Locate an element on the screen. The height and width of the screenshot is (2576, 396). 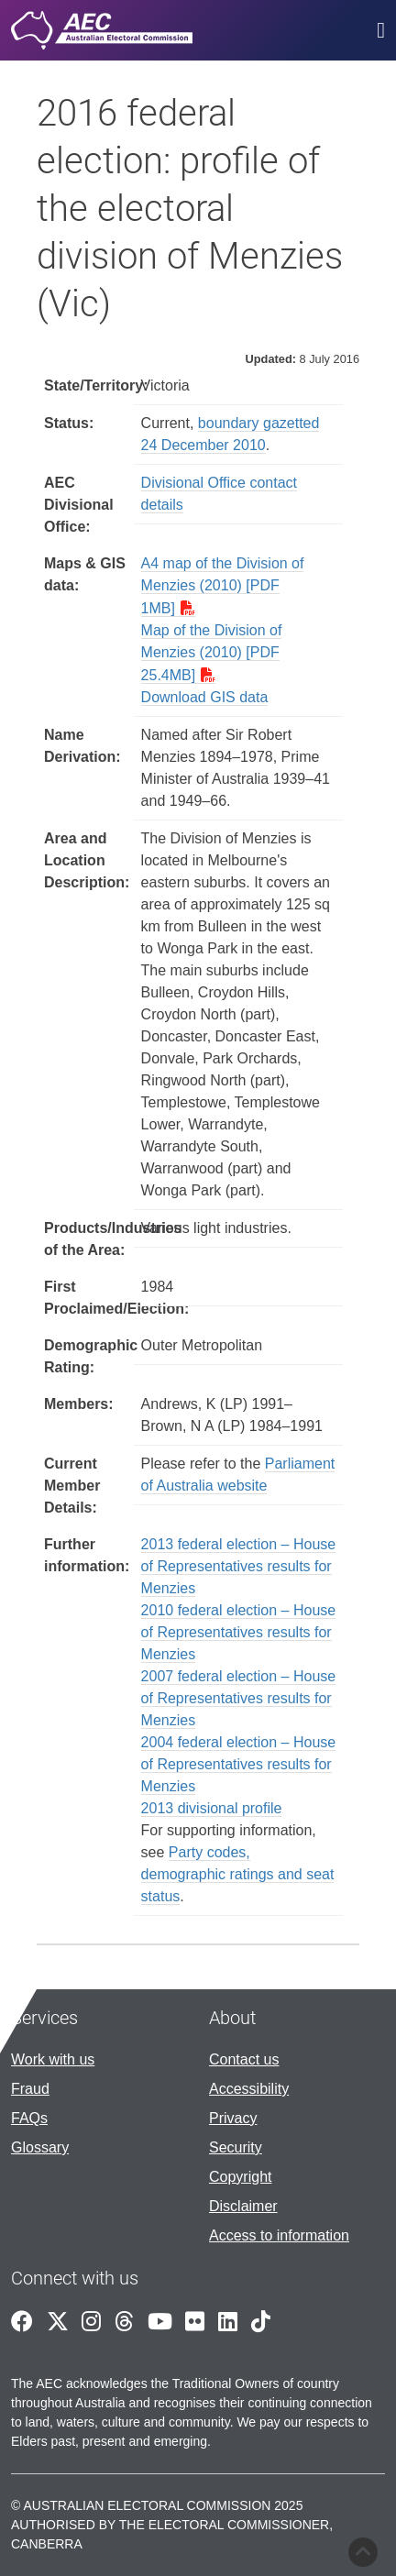
Map of the Division of Menzies (2010) [PDF 25.4MB] is located at coordinates (211, 652).